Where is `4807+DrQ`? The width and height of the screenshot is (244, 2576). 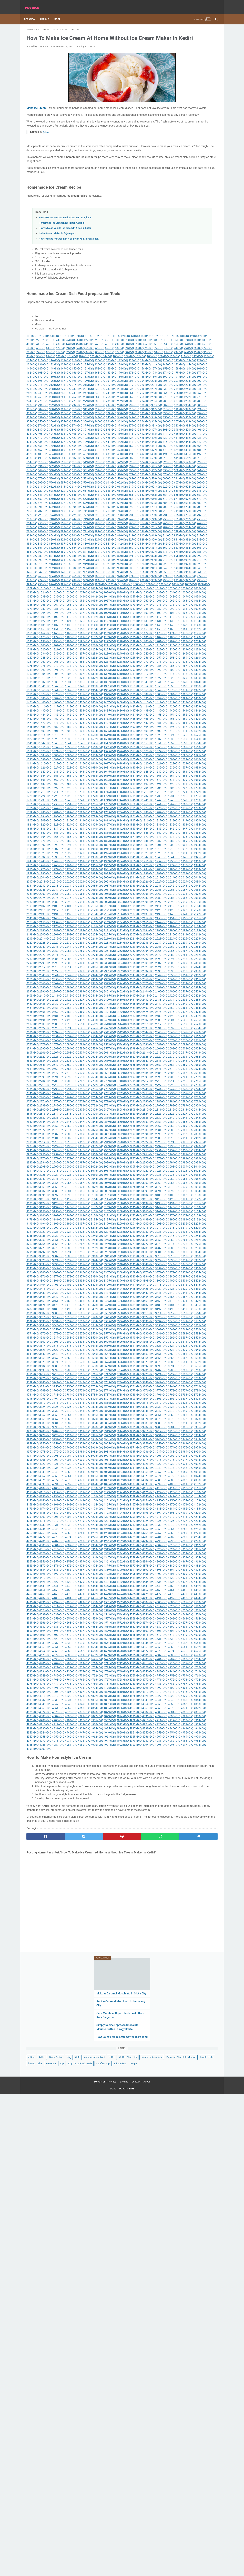 4807+DrQ is located at coordinates (45, 2270).